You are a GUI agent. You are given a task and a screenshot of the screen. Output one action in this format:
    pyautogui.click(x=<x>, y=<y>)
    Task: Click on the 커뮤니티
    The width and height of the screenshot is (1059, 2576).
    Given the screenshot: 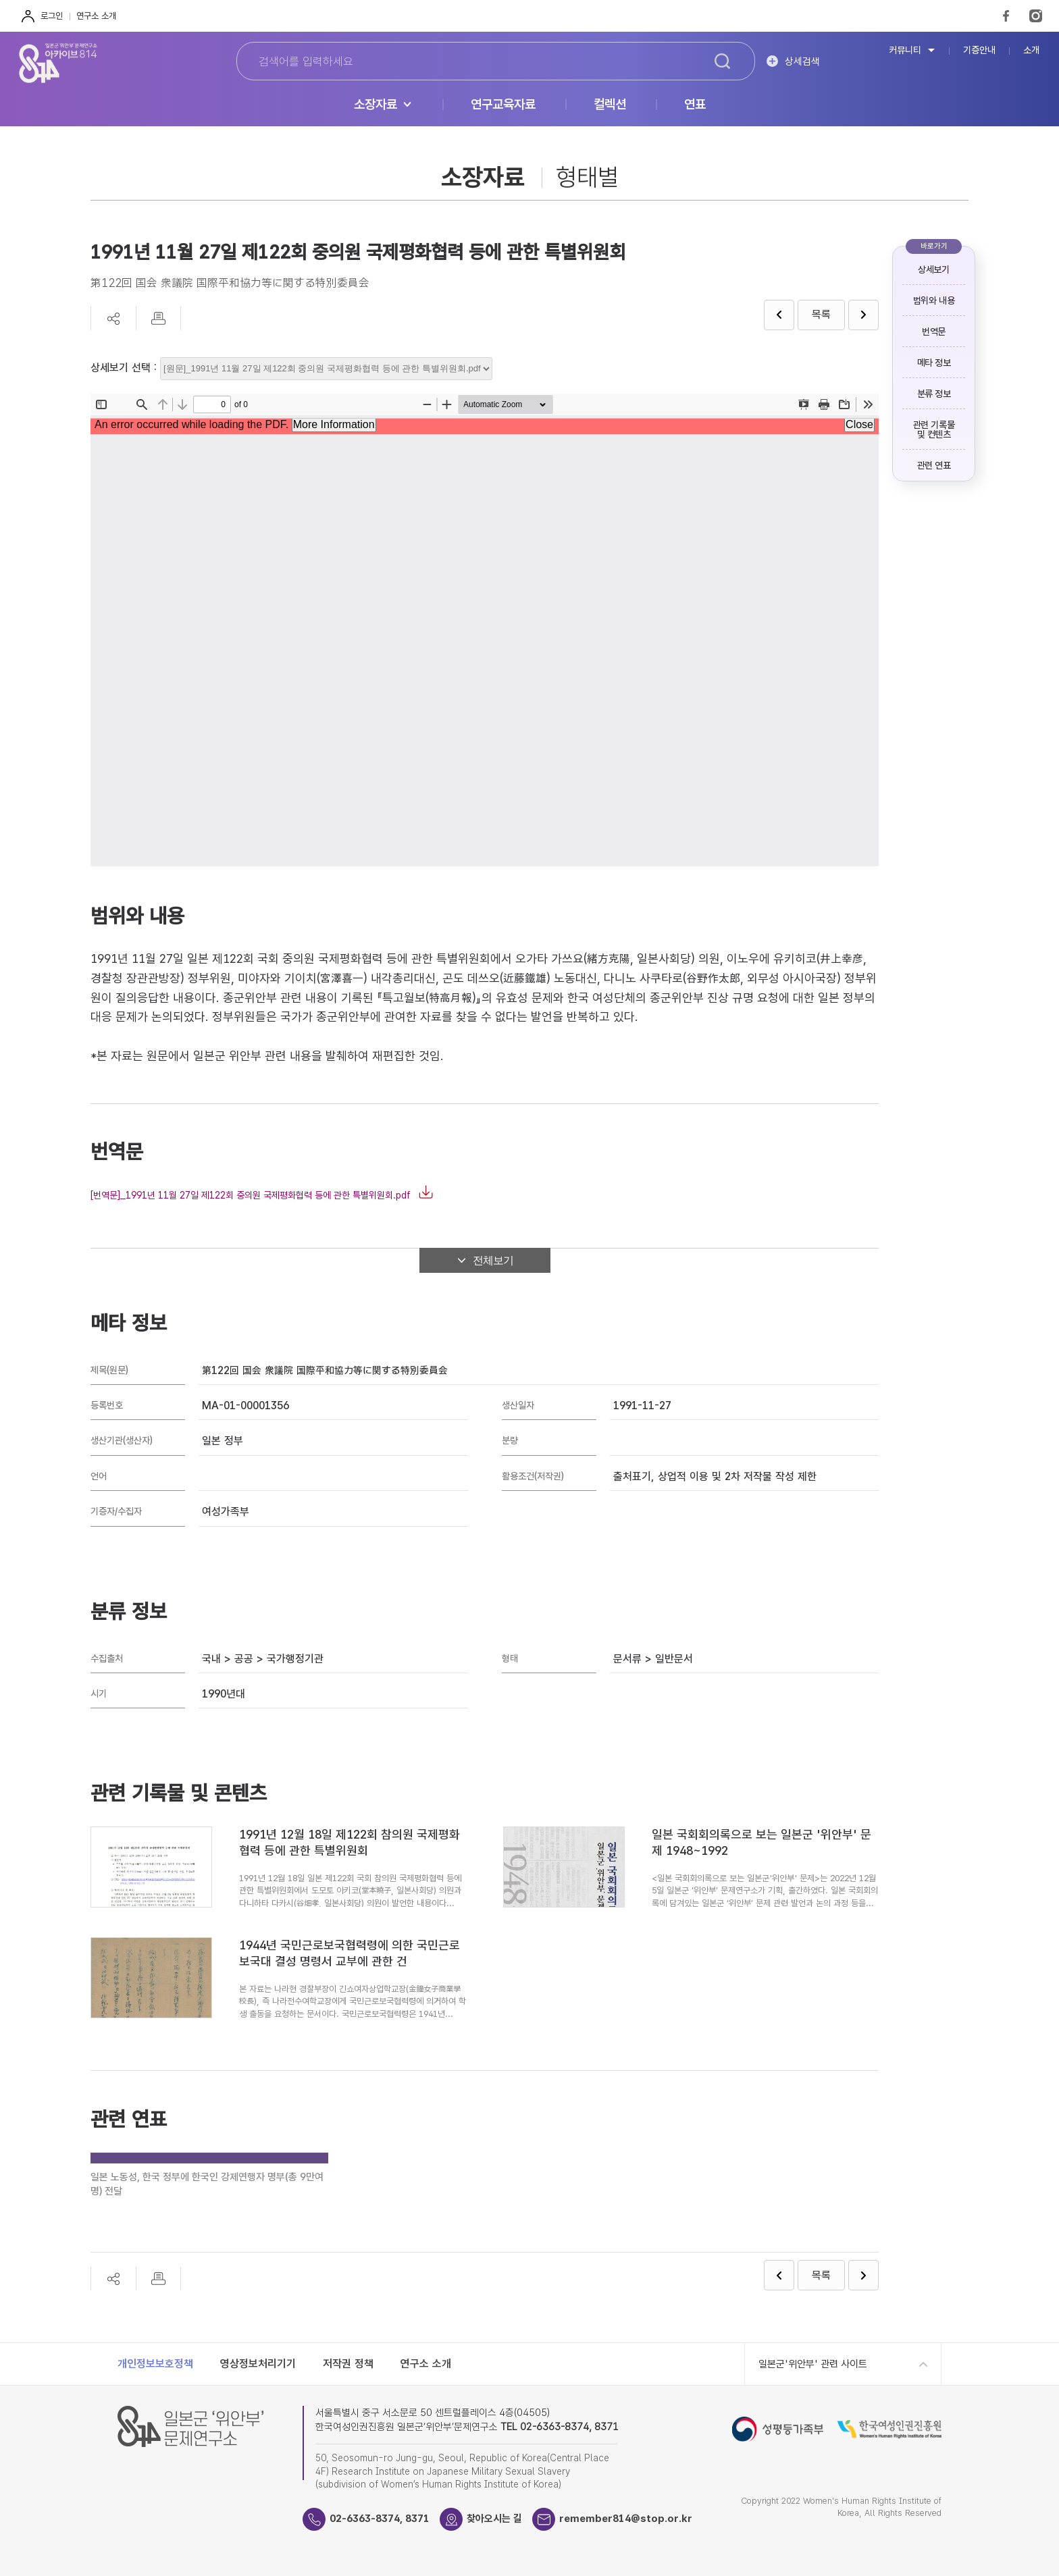 What is the action you would take?
    pyautogui.click(x=905, y=50)
    